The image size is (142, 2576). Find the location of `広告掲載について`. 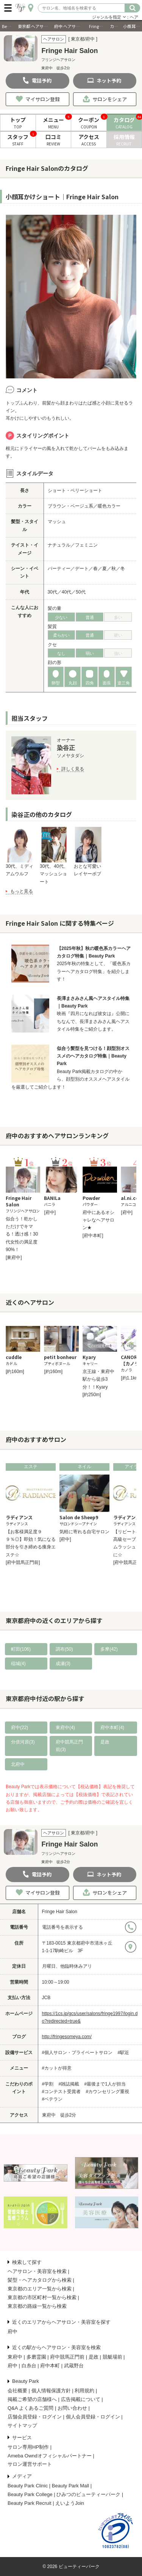

広告掲載について is located at coordinates (80, 2399).